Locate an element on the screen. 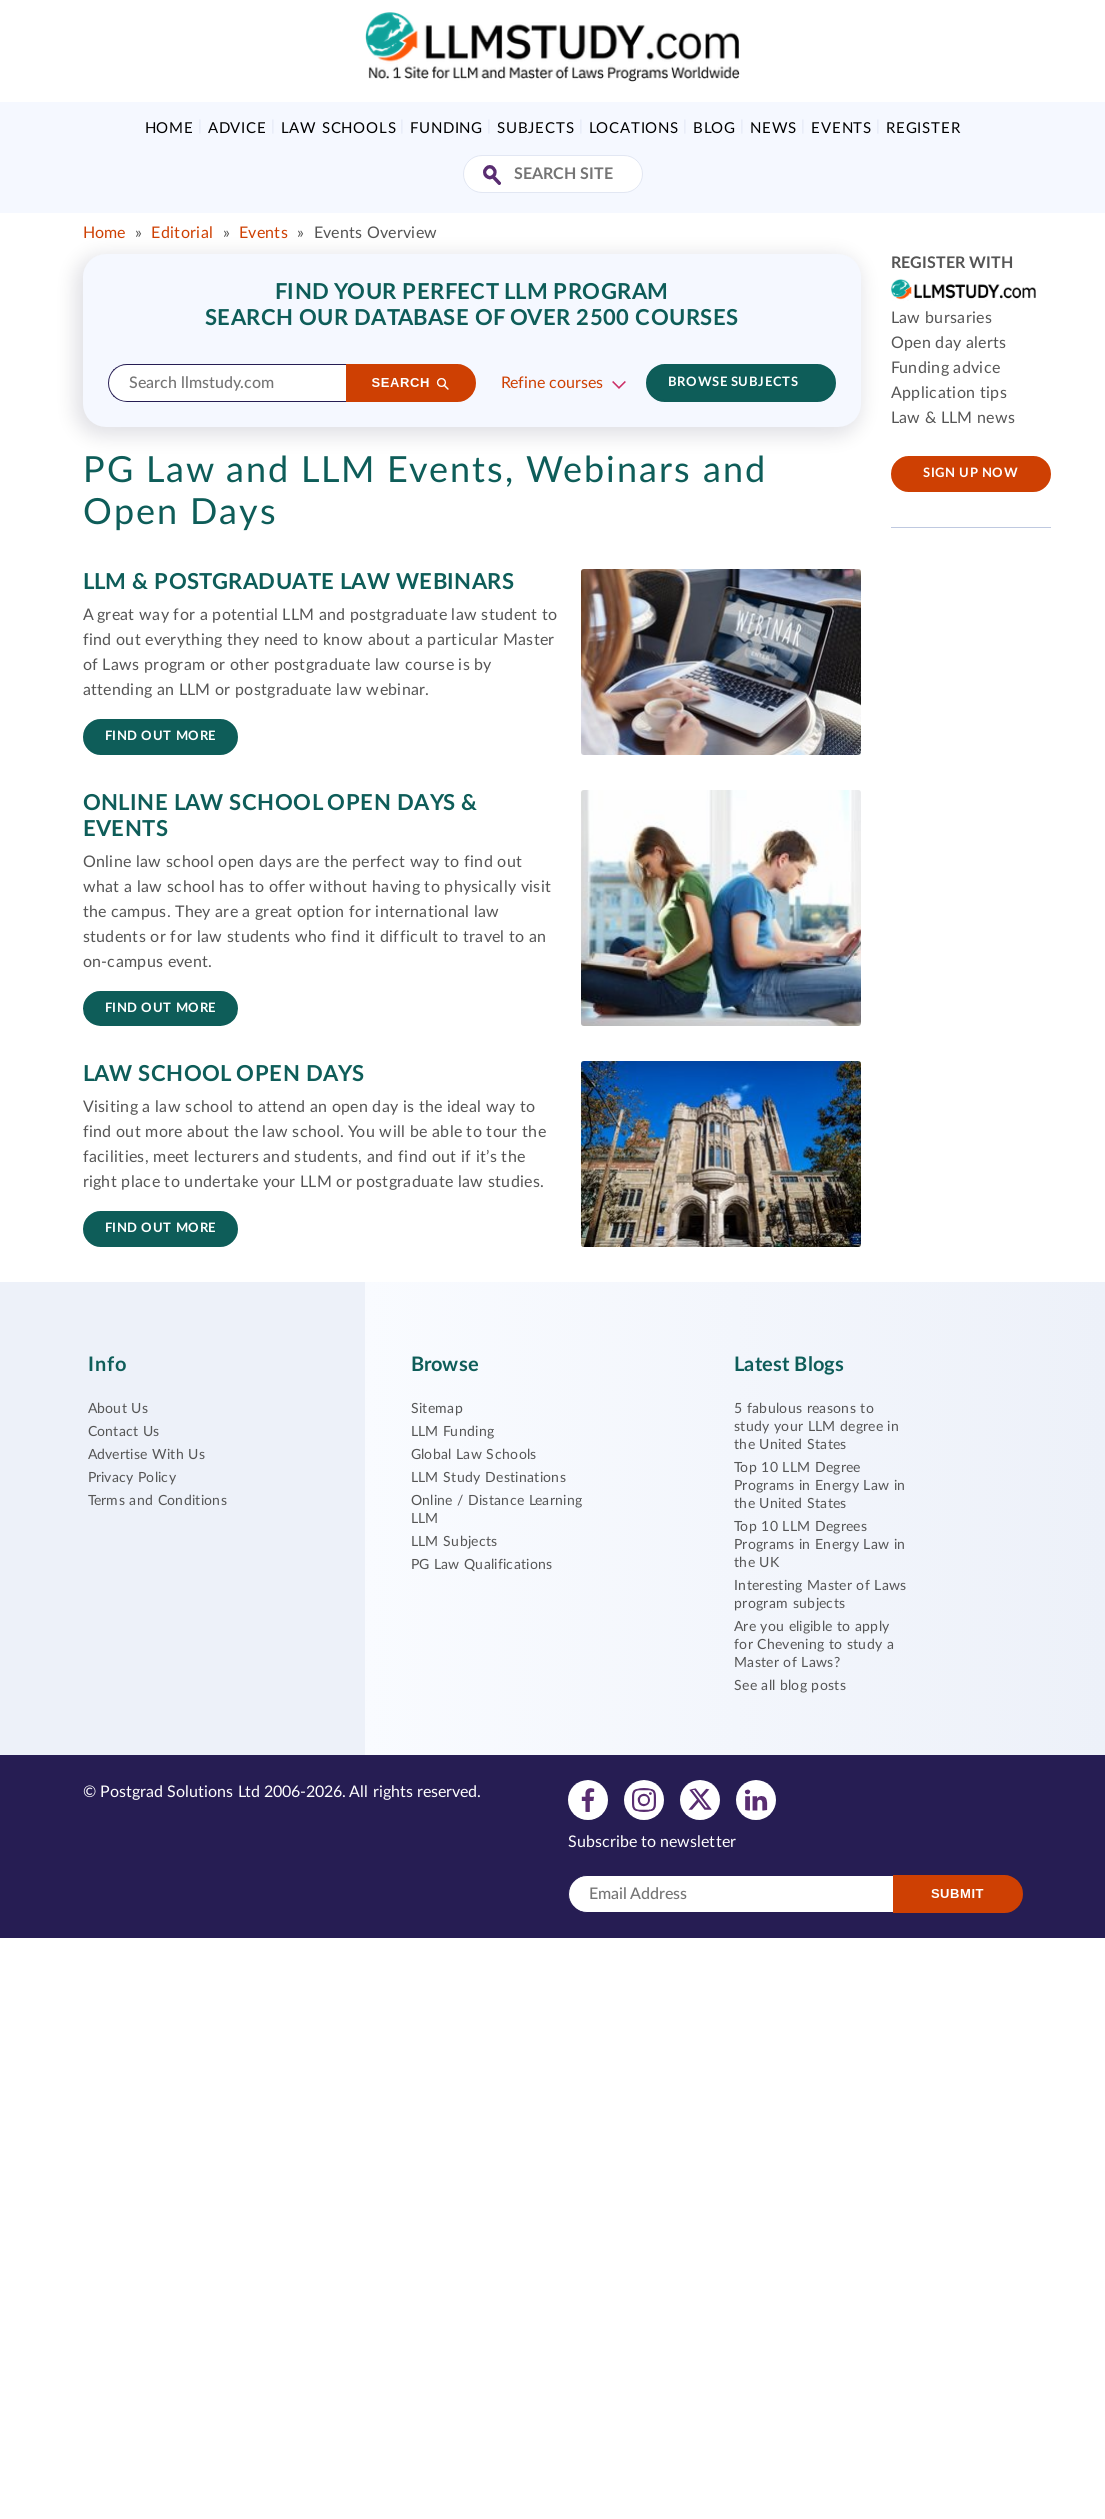 The image size is (1105, 2519). Top 10 LLM Degrees Programs in Energy Law in the UK is located at coordinates (819, 1545).